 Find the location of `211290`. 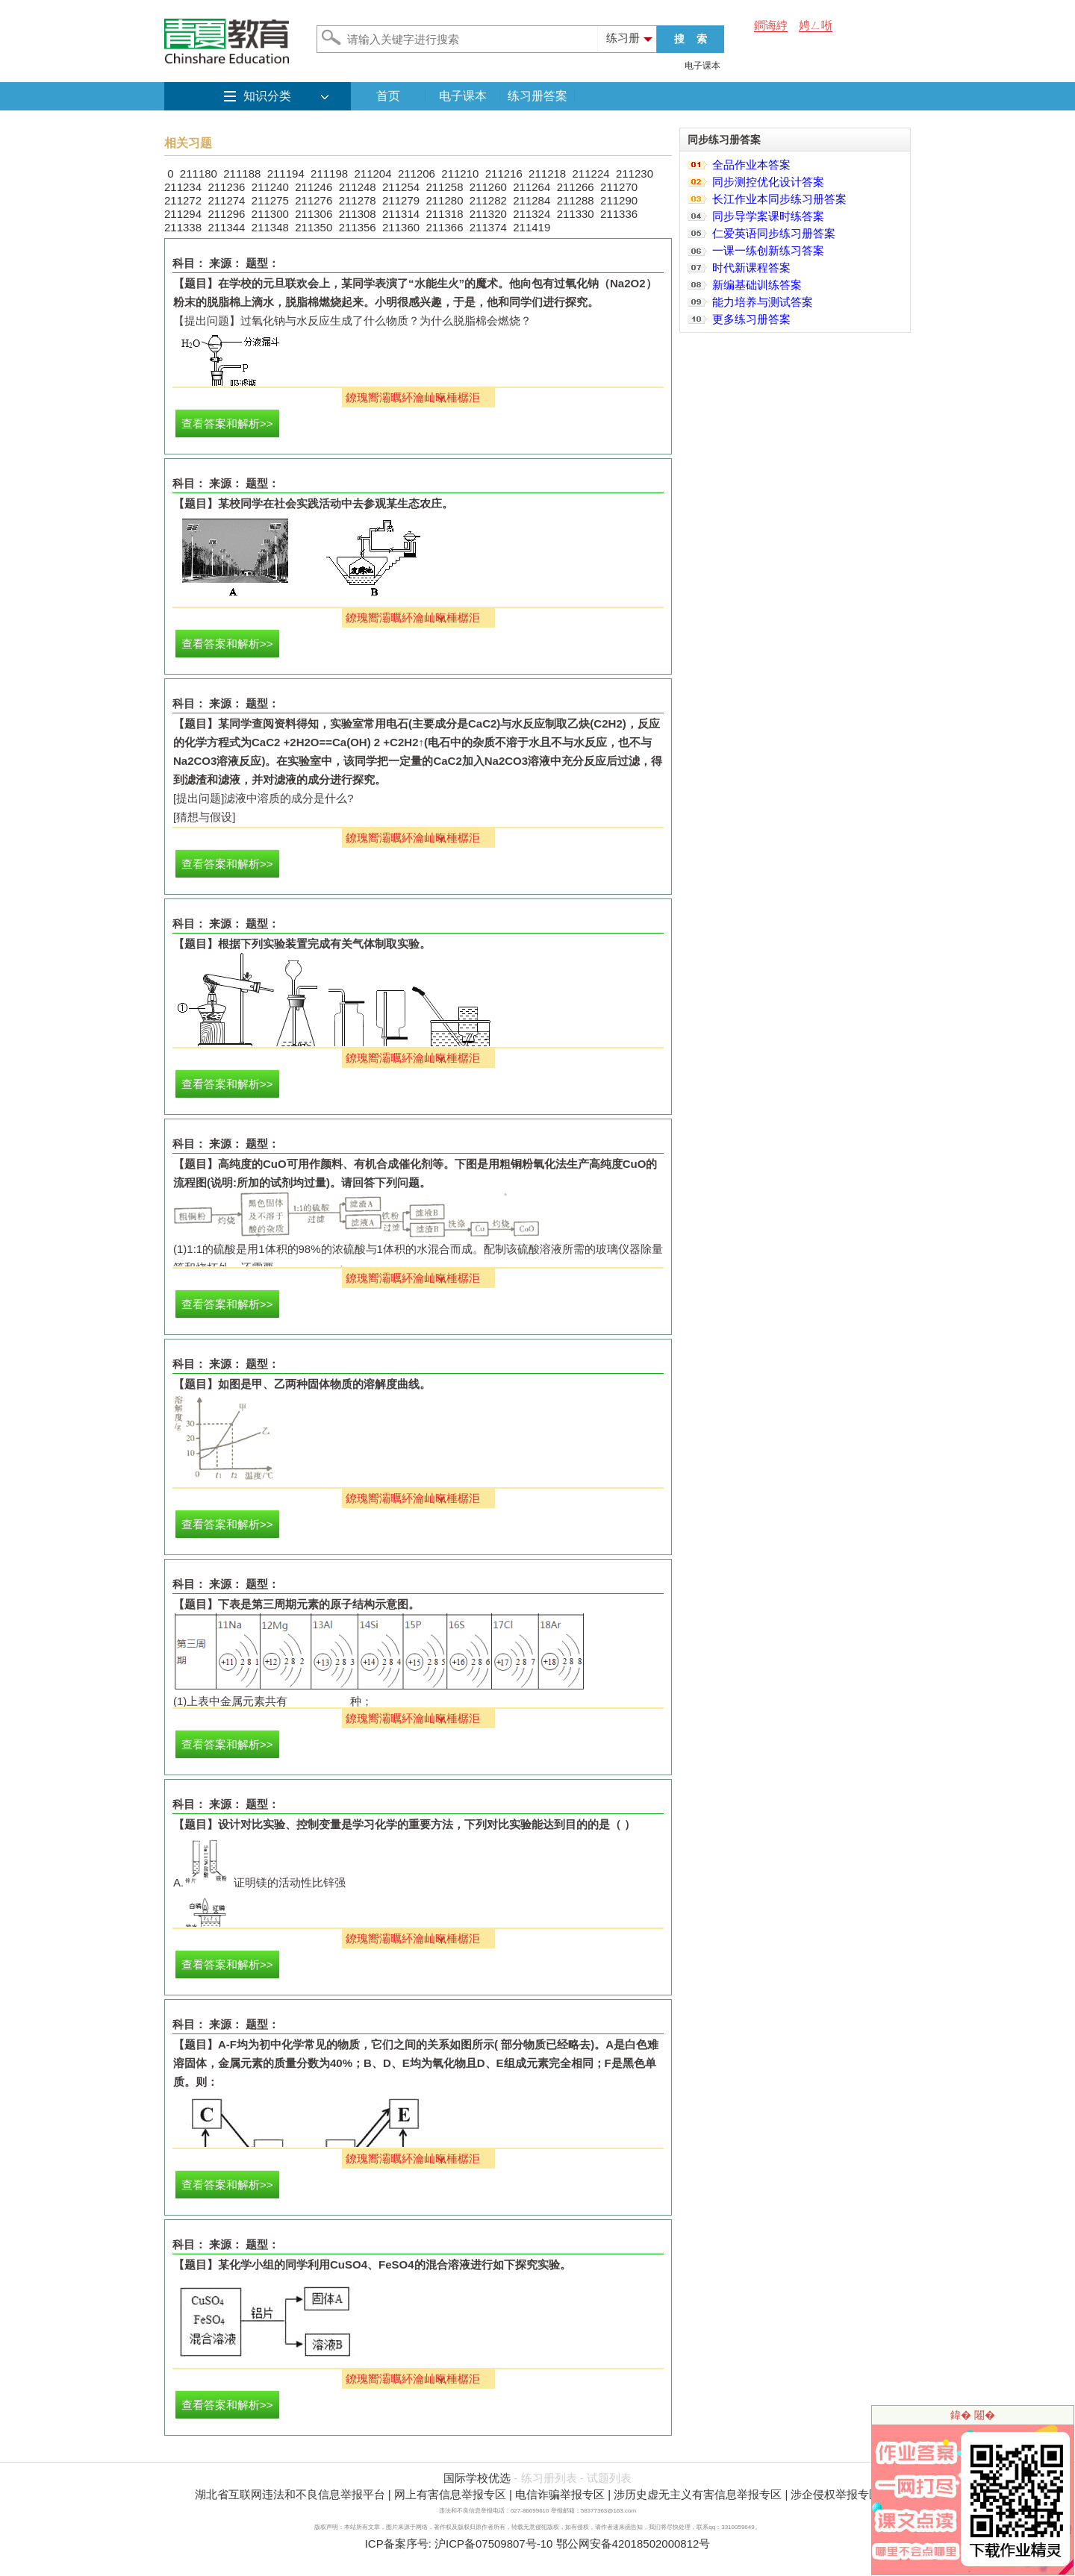

211290 is located at coordinates (619, 200).